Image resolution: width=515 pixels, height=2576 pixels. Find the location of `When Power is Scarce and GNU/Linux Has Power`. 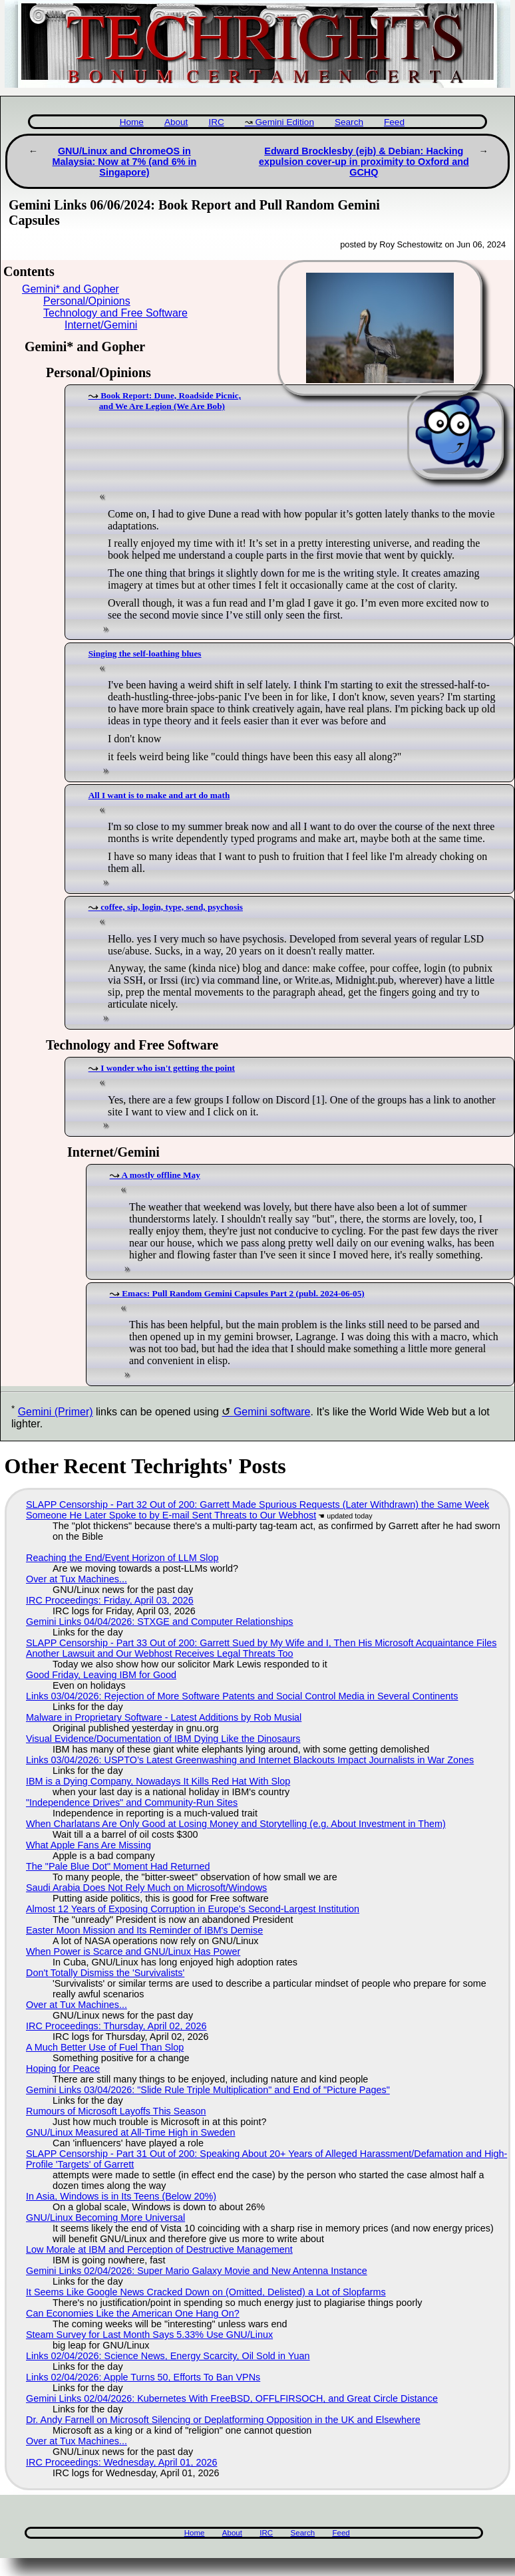

When Power is Scarce and GNU/Linux Has Power is located at coordinates (133, 1951).